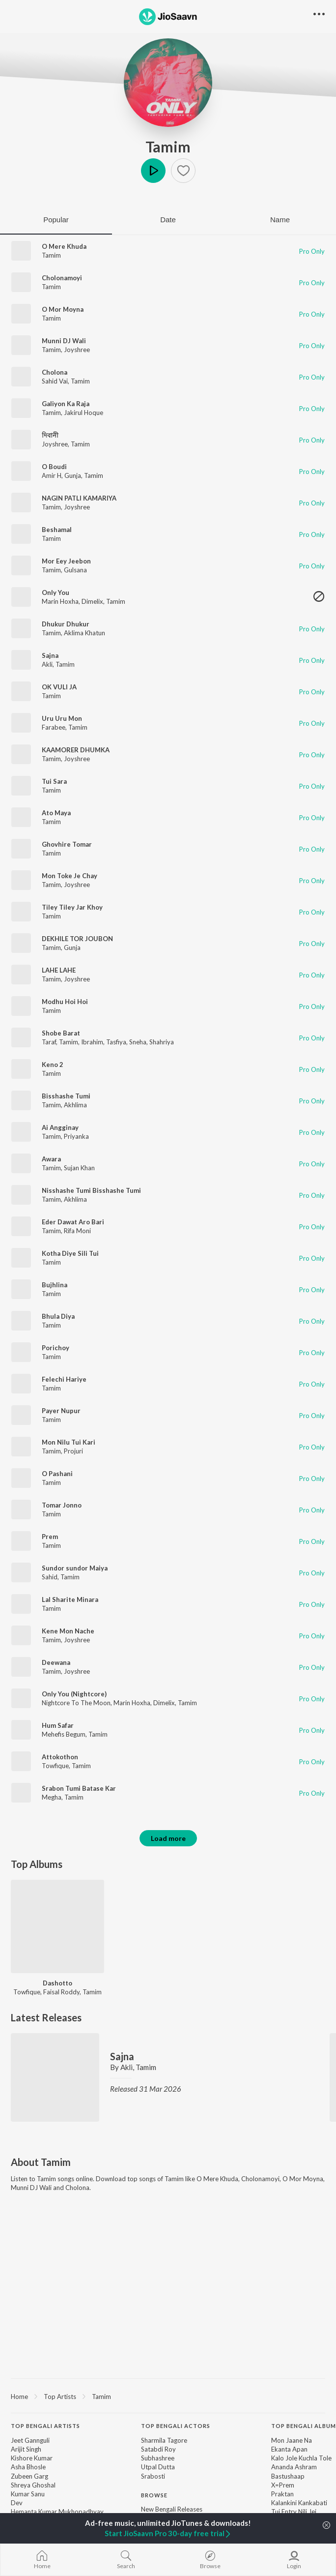 The height and width of the screenshot is (2576, 336). Describe the element at coordinates (51, 475) in the screenshot. I see `Amir H` at that location.